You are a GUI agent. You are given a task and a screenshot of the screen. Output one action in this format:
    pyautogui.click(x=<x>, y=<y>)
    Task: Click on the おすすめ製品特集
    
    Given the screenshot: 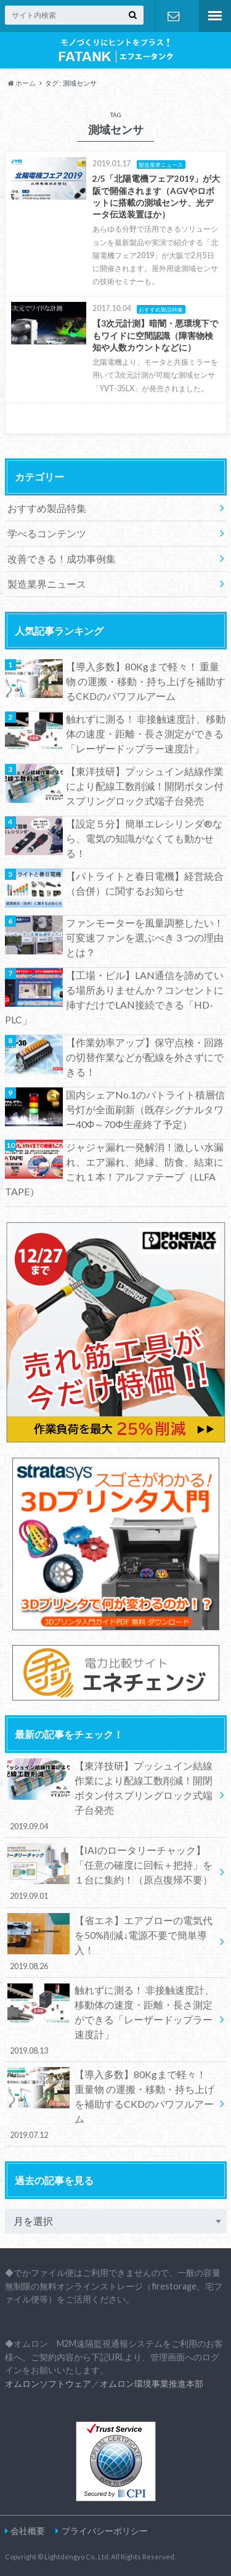 What is the action you would take?
    pyautogui.click(x=46, y=508)
    